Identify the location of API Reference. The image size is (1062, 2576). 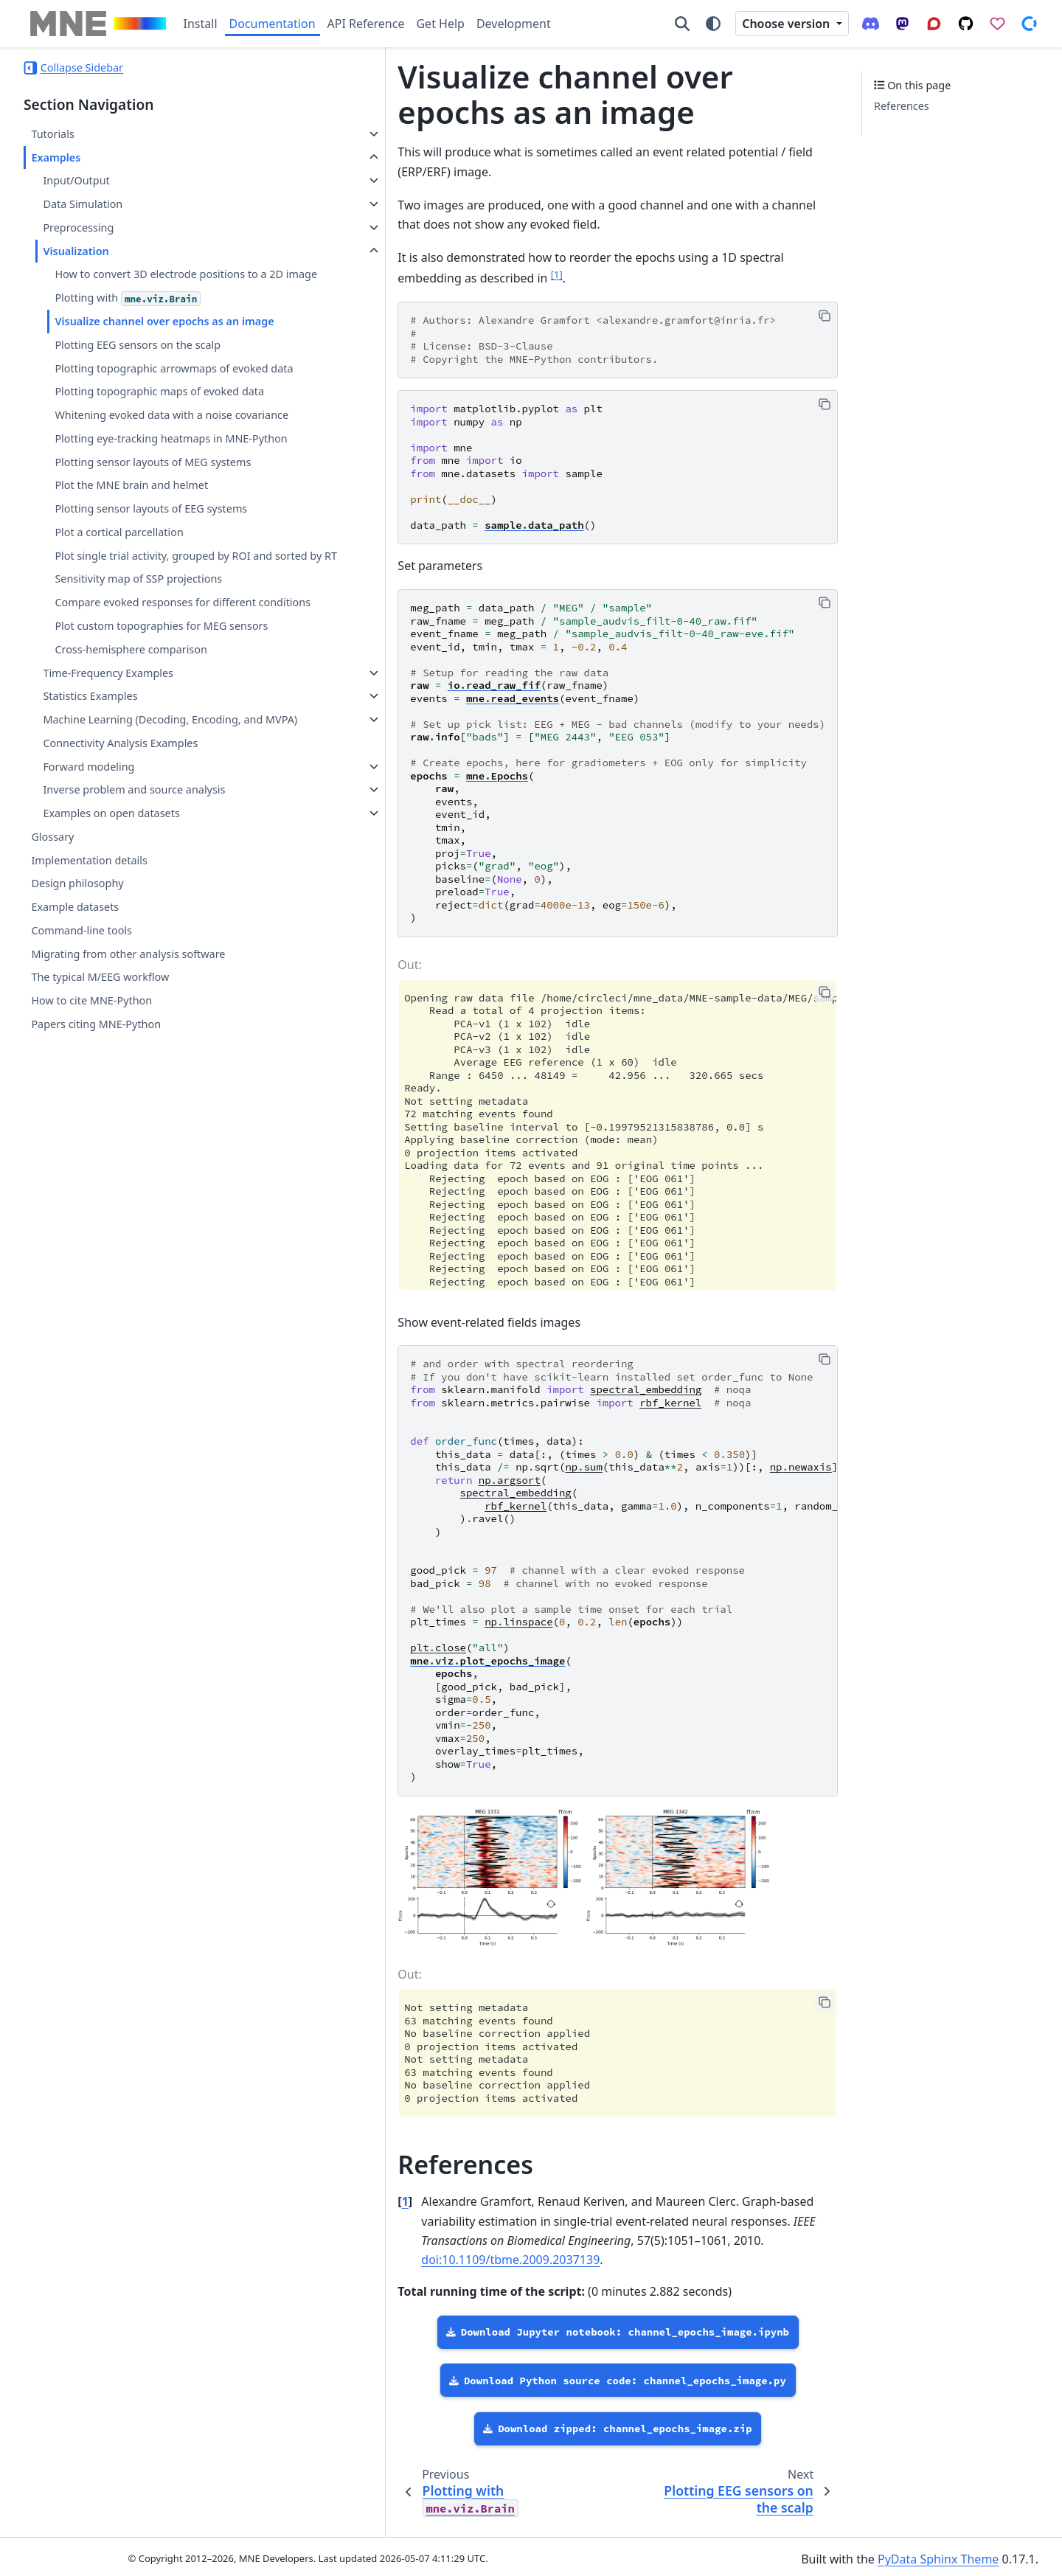
(366, 23).